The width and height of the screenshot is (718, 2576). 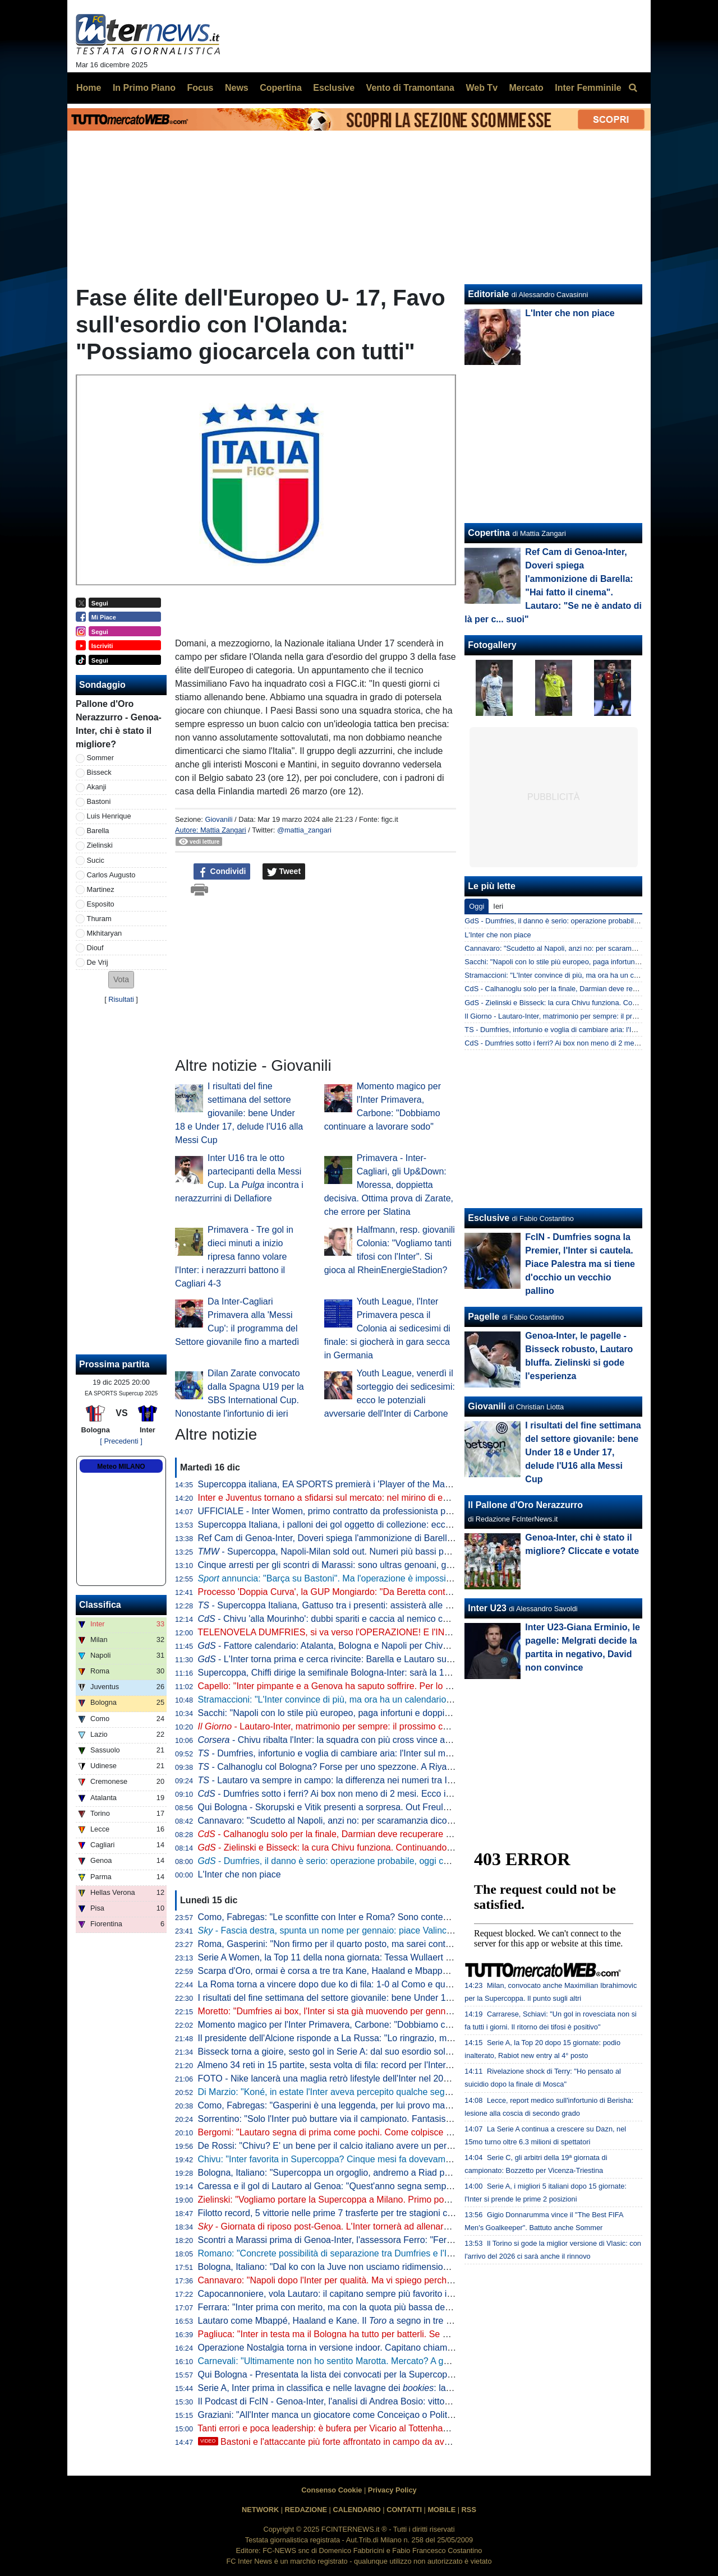 I want to click on - Giornata di riposo post-Genoa. L'Inter tornerà ad allenarsi domani con la speranza Calhanoglu, so click(x=397, y=2226).